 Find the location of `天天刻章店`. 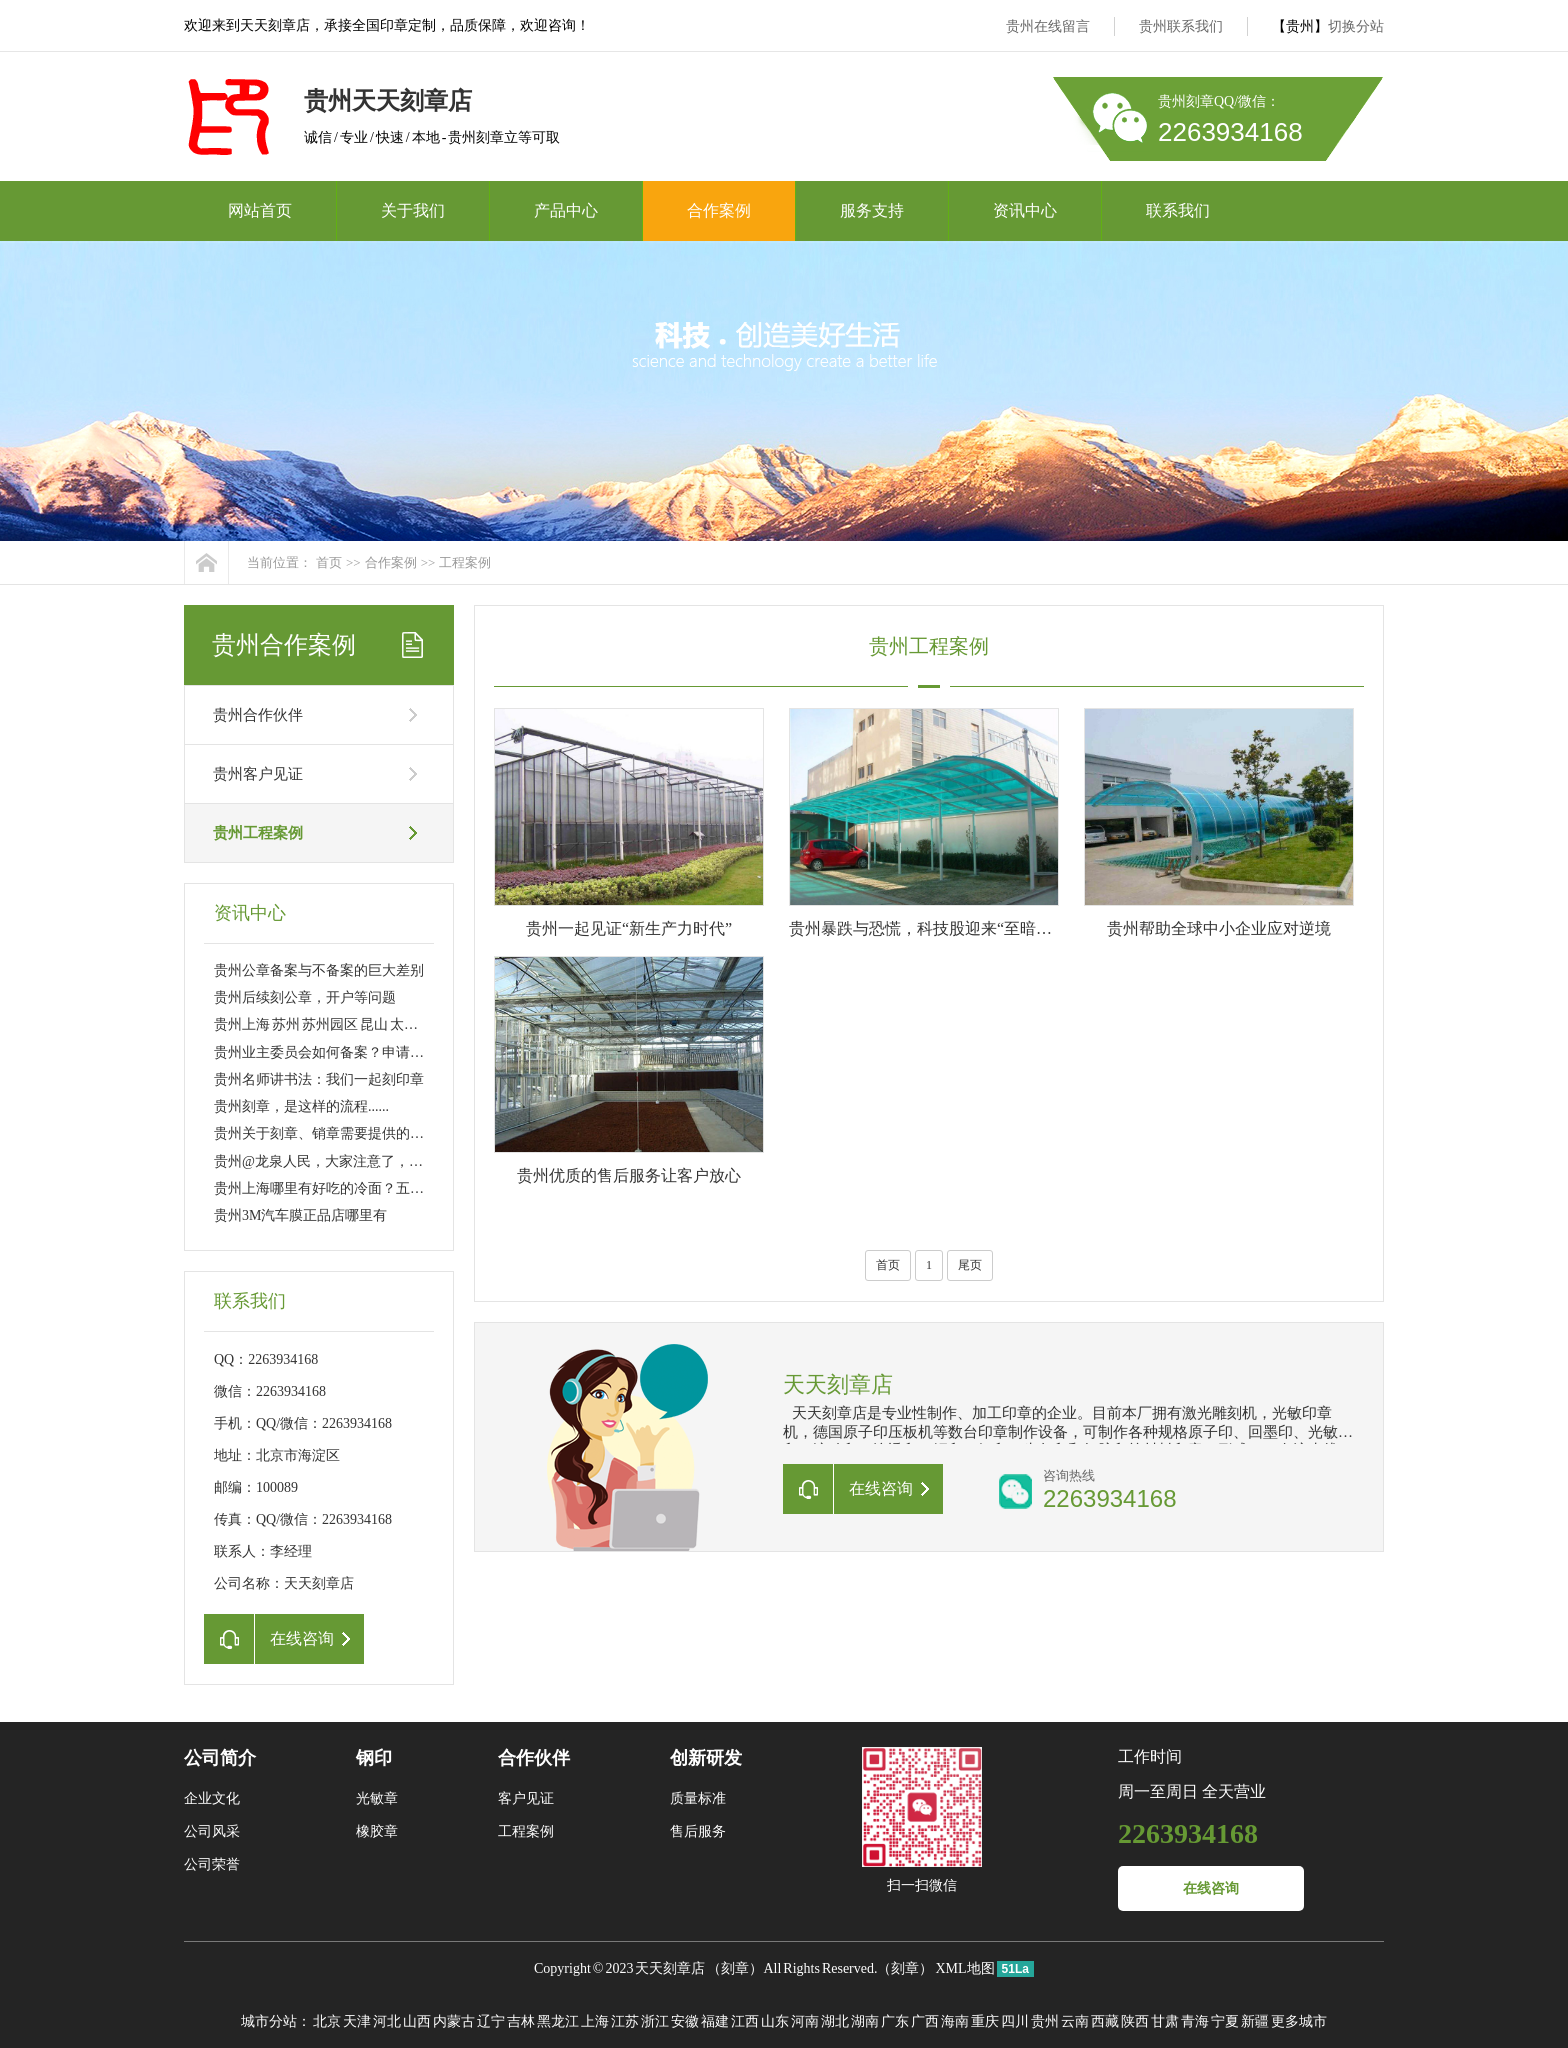

天天刻章店 is located at coordinates (670, 1968).